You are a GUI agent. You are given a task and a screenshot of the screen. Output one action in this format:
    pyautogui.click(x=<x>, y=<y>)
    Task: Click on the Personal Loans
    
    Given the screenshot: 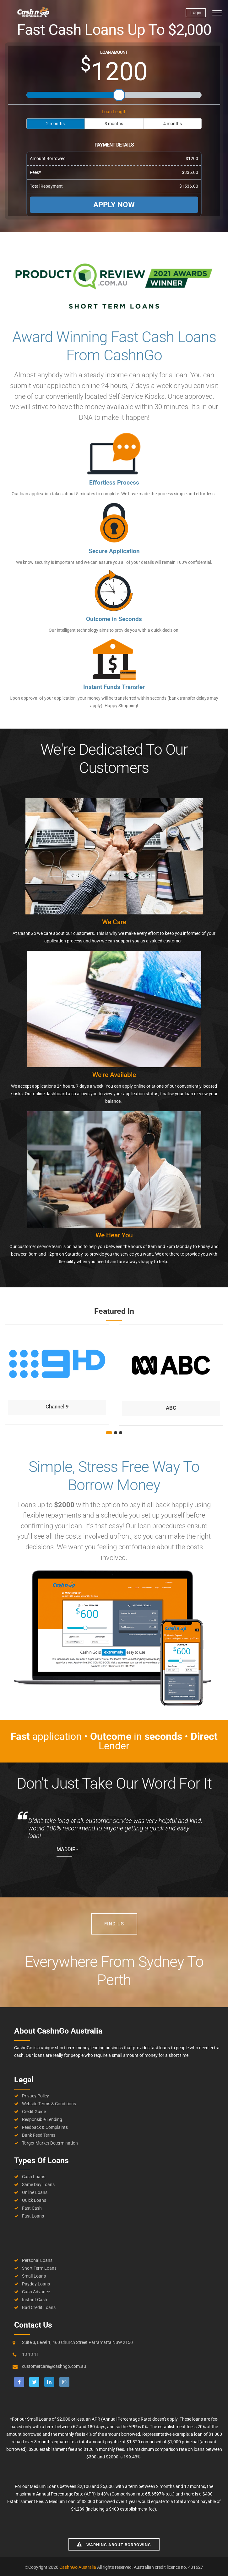 What is the action you would take?
    pyautogui.click(x=37, y=2260)
    